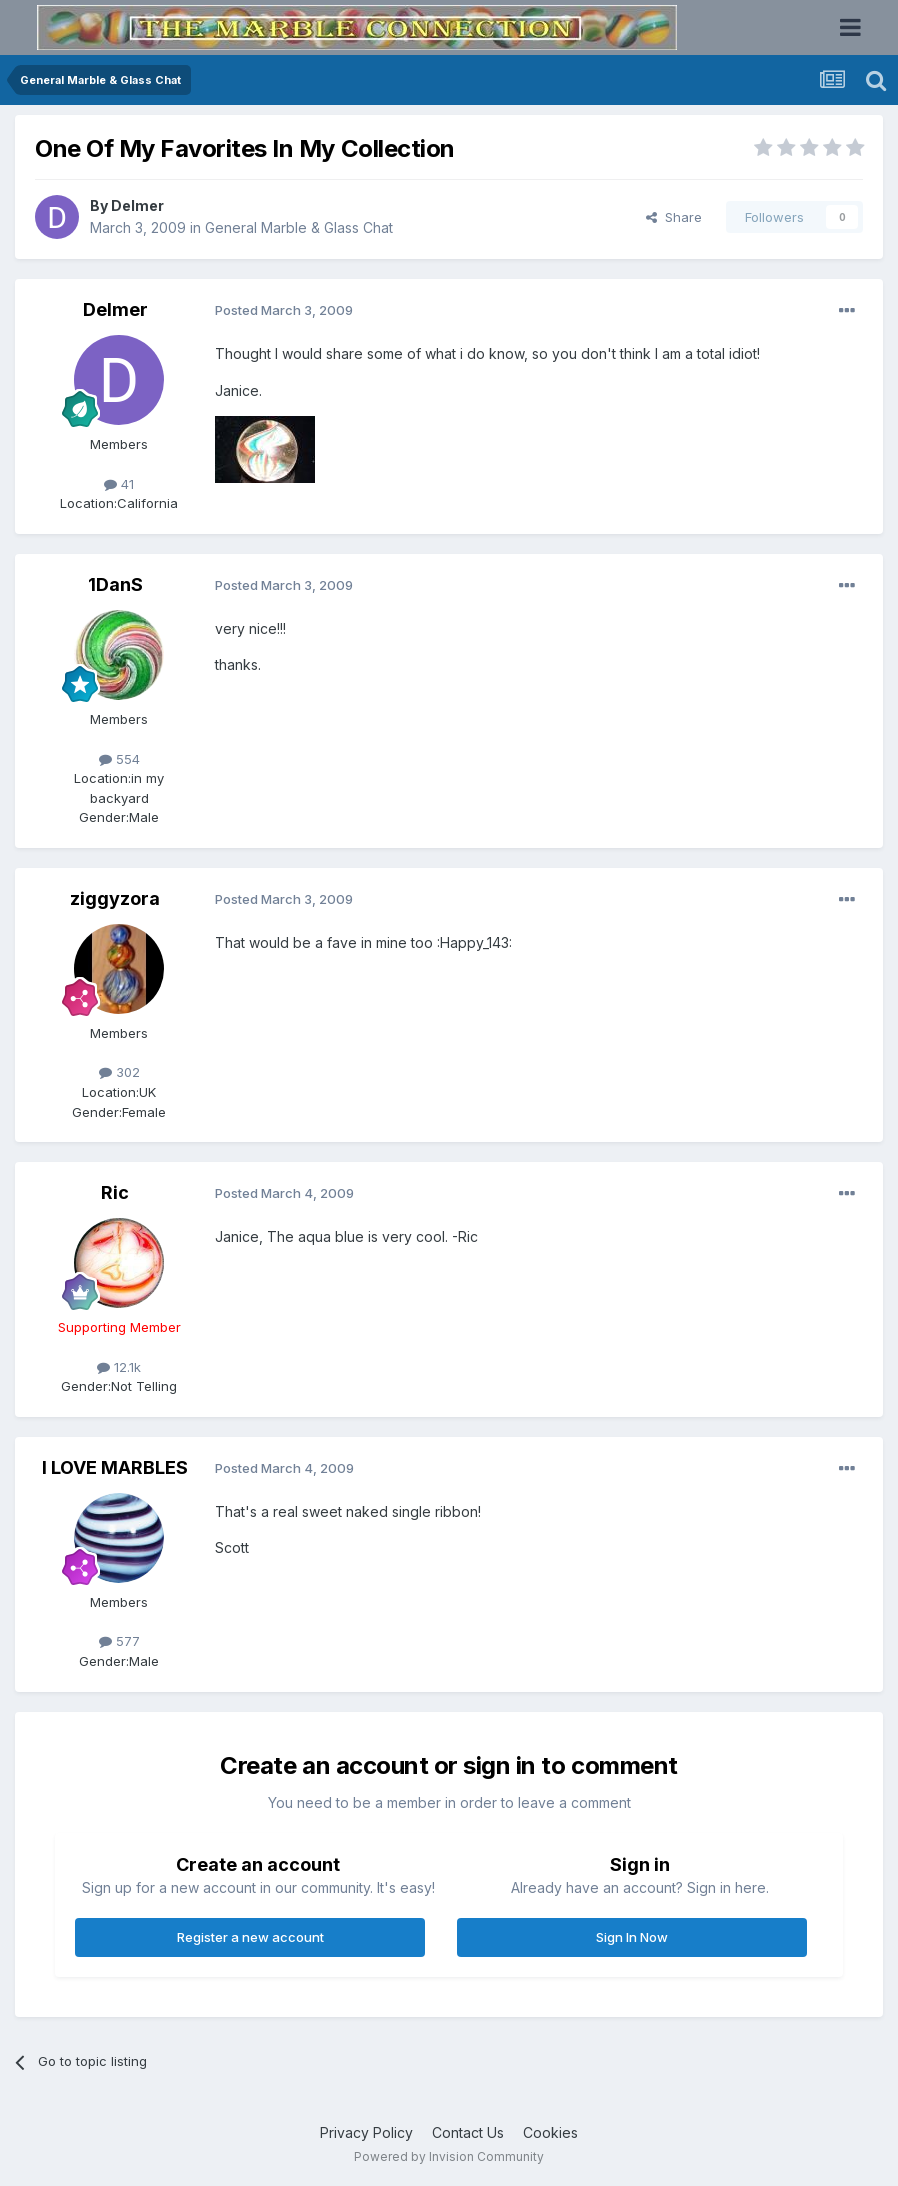 This screenshot has width=898, height=2186. What do you see at coordinates (632, 1937) in the screenshot?
I see `Sign In Now` at bounding box center [632, 1937].